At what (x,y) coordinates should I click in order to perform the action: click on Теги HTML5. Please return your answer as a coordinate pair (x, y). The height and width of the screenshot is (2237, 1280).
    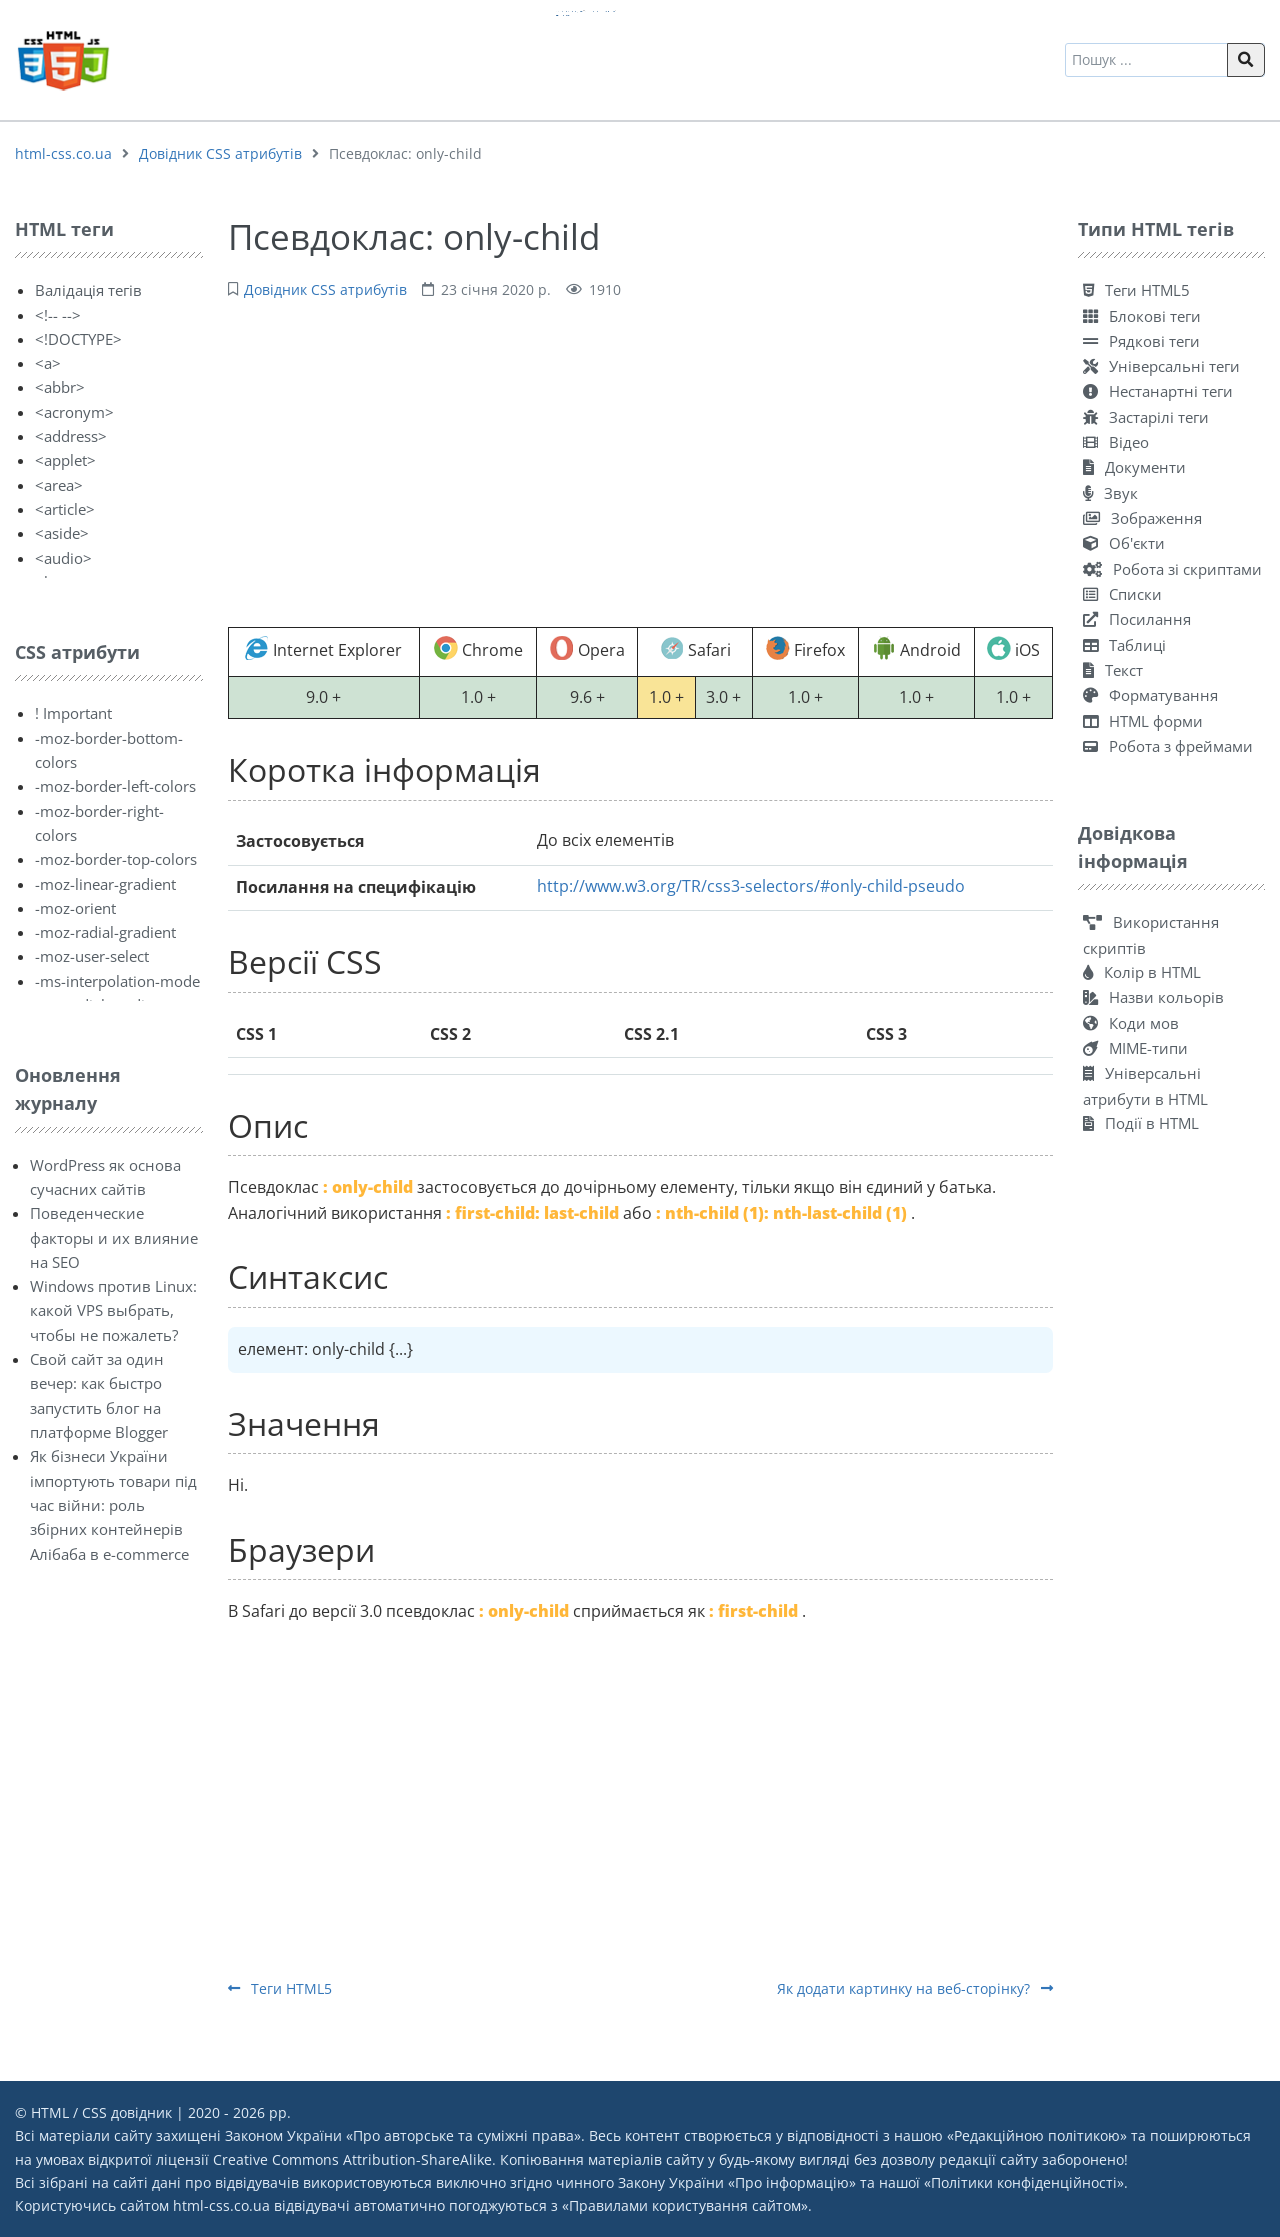
    Looking at the image, I should click on (280, 1988).